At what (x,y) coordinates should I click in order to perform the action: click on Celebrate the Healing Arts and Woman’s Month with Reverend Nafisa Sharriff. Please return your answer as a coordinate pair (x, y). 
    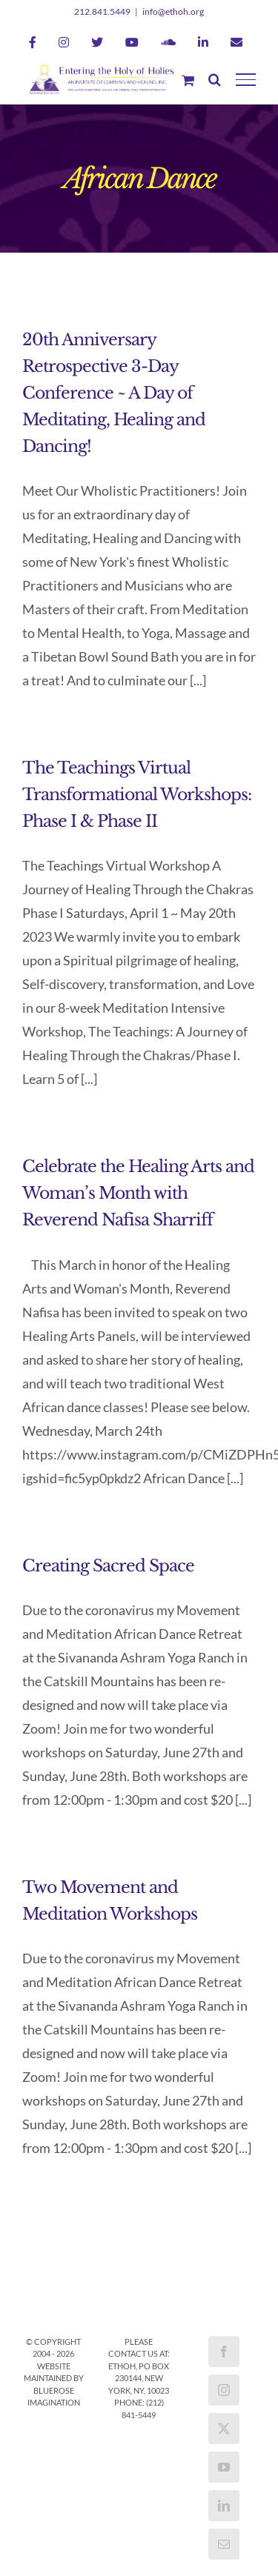
    Looking at the image, I should click on (138, 1193).